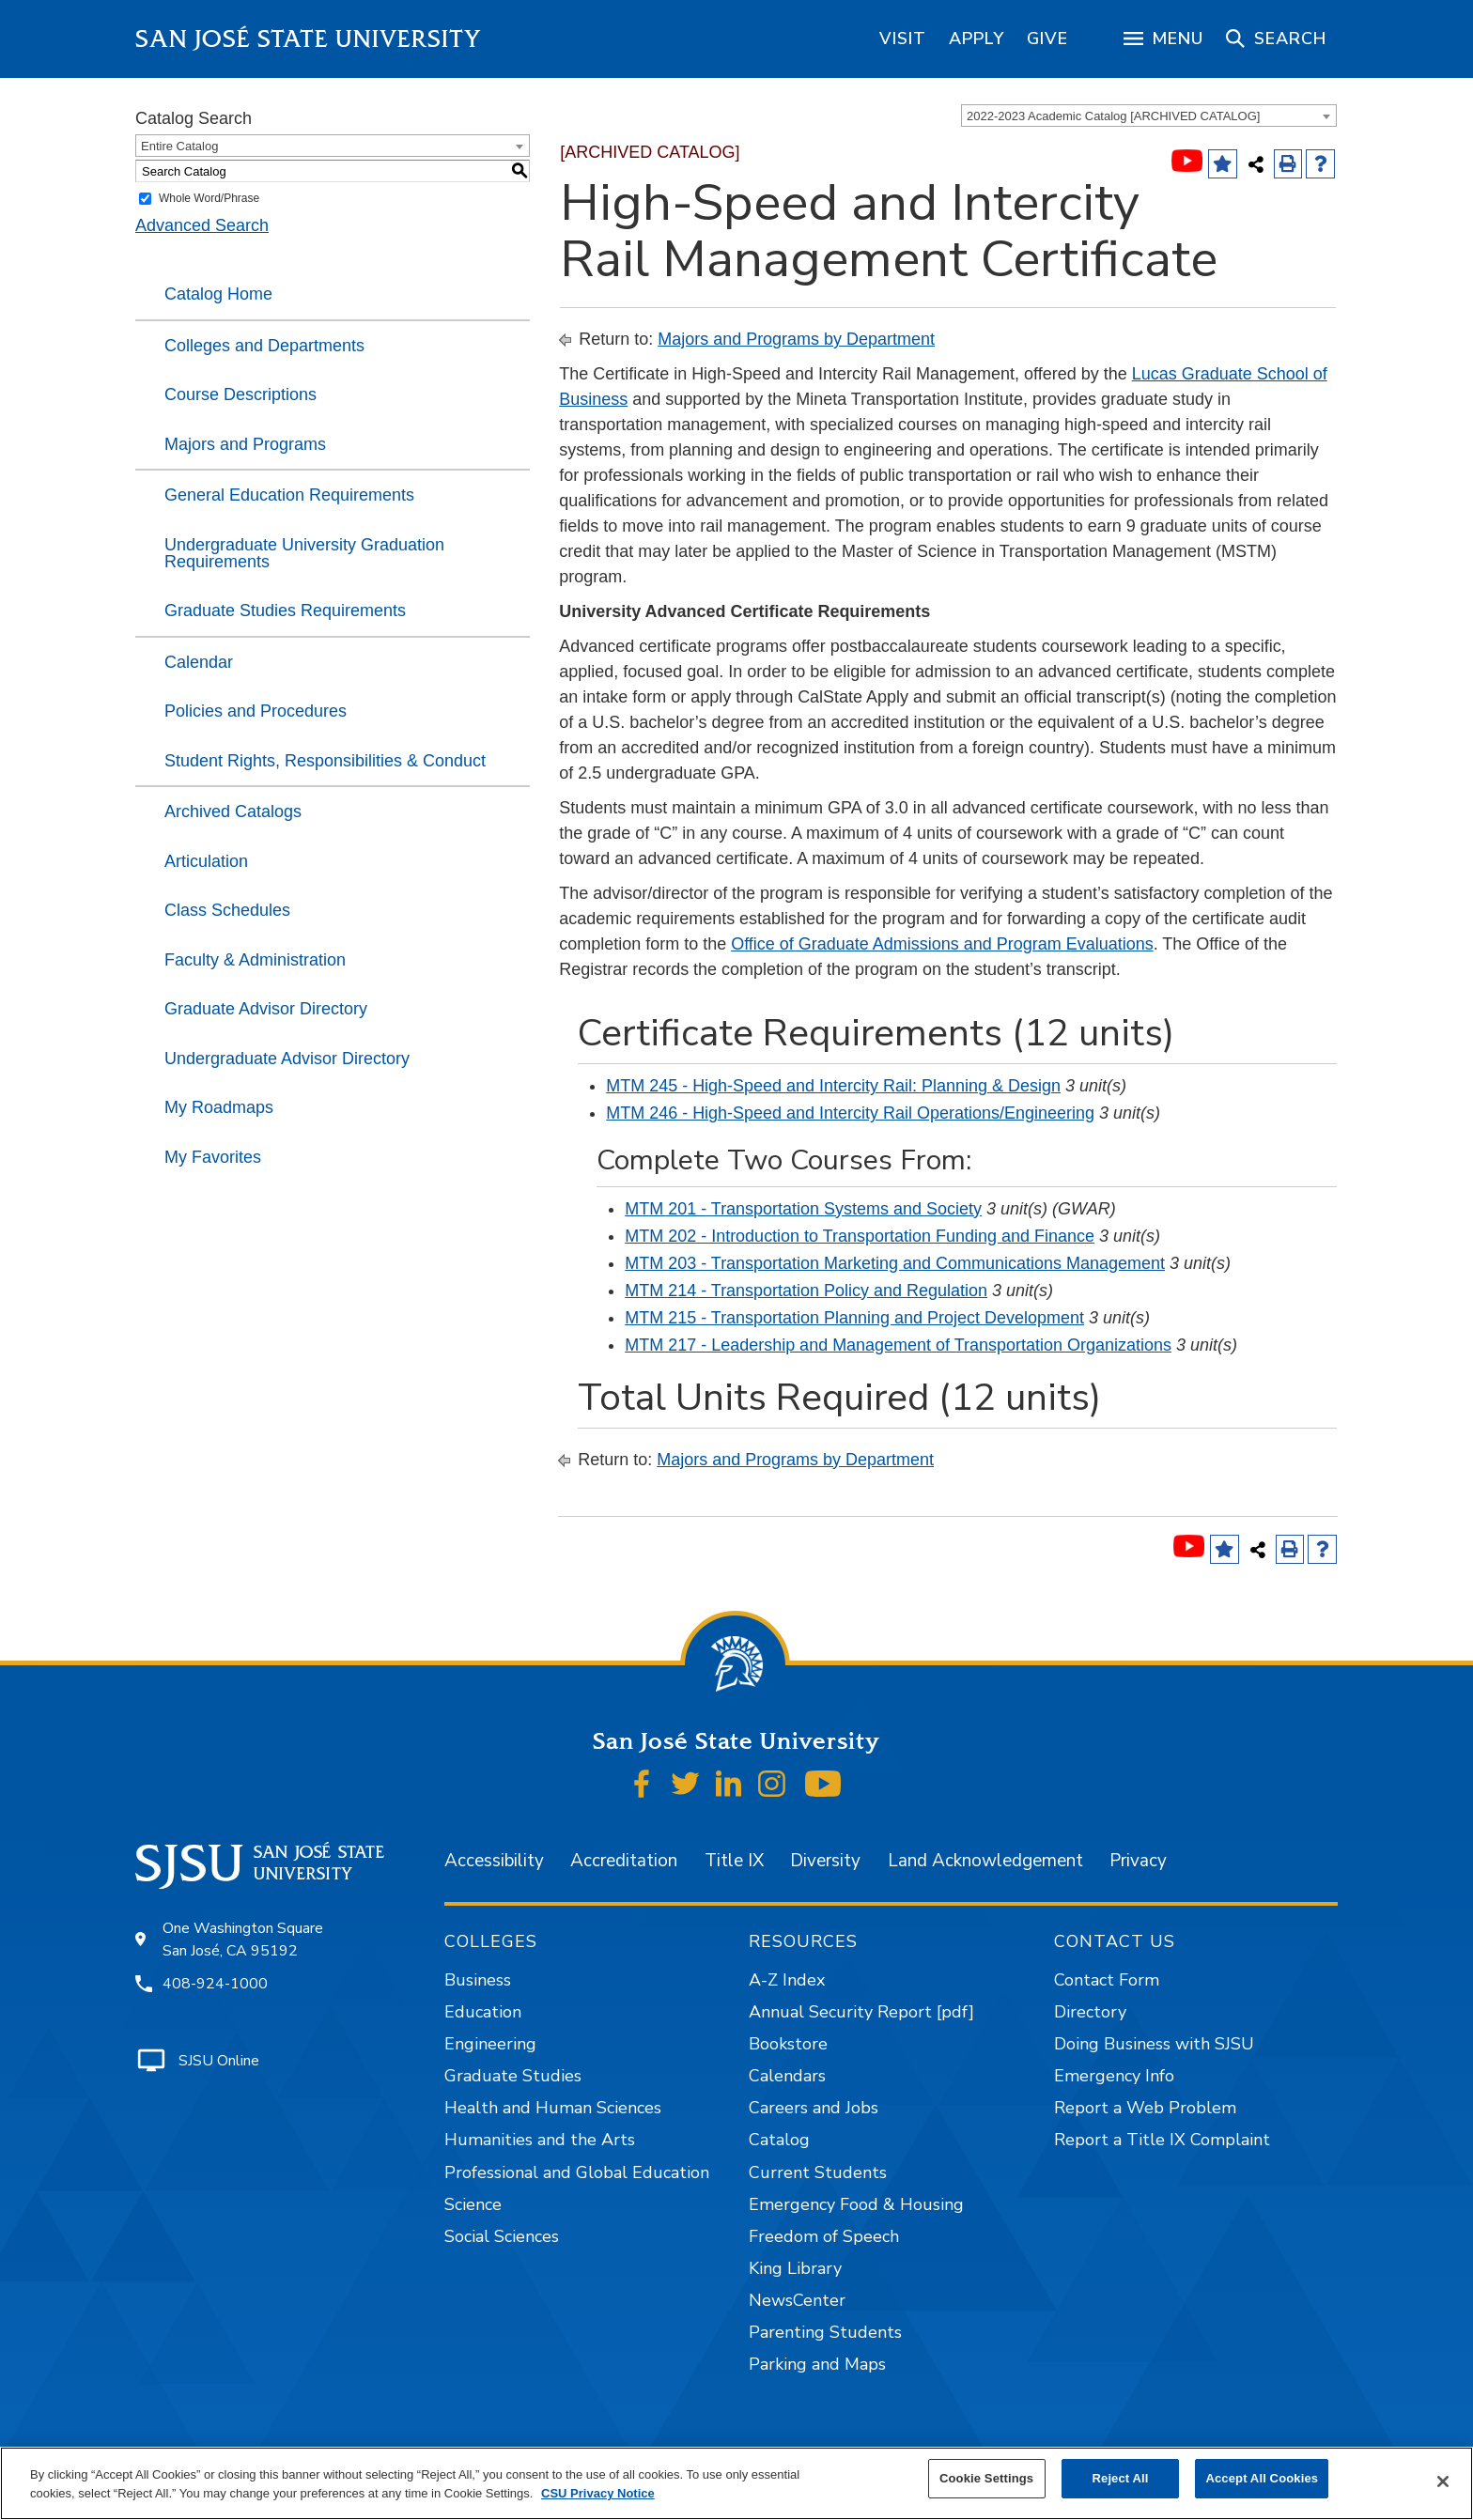 Image resolution: width=1473 pixels, height=2520 pixels. I want to click on CSU Privacy Notice [, opens in a new tab], so click(598, 2493).